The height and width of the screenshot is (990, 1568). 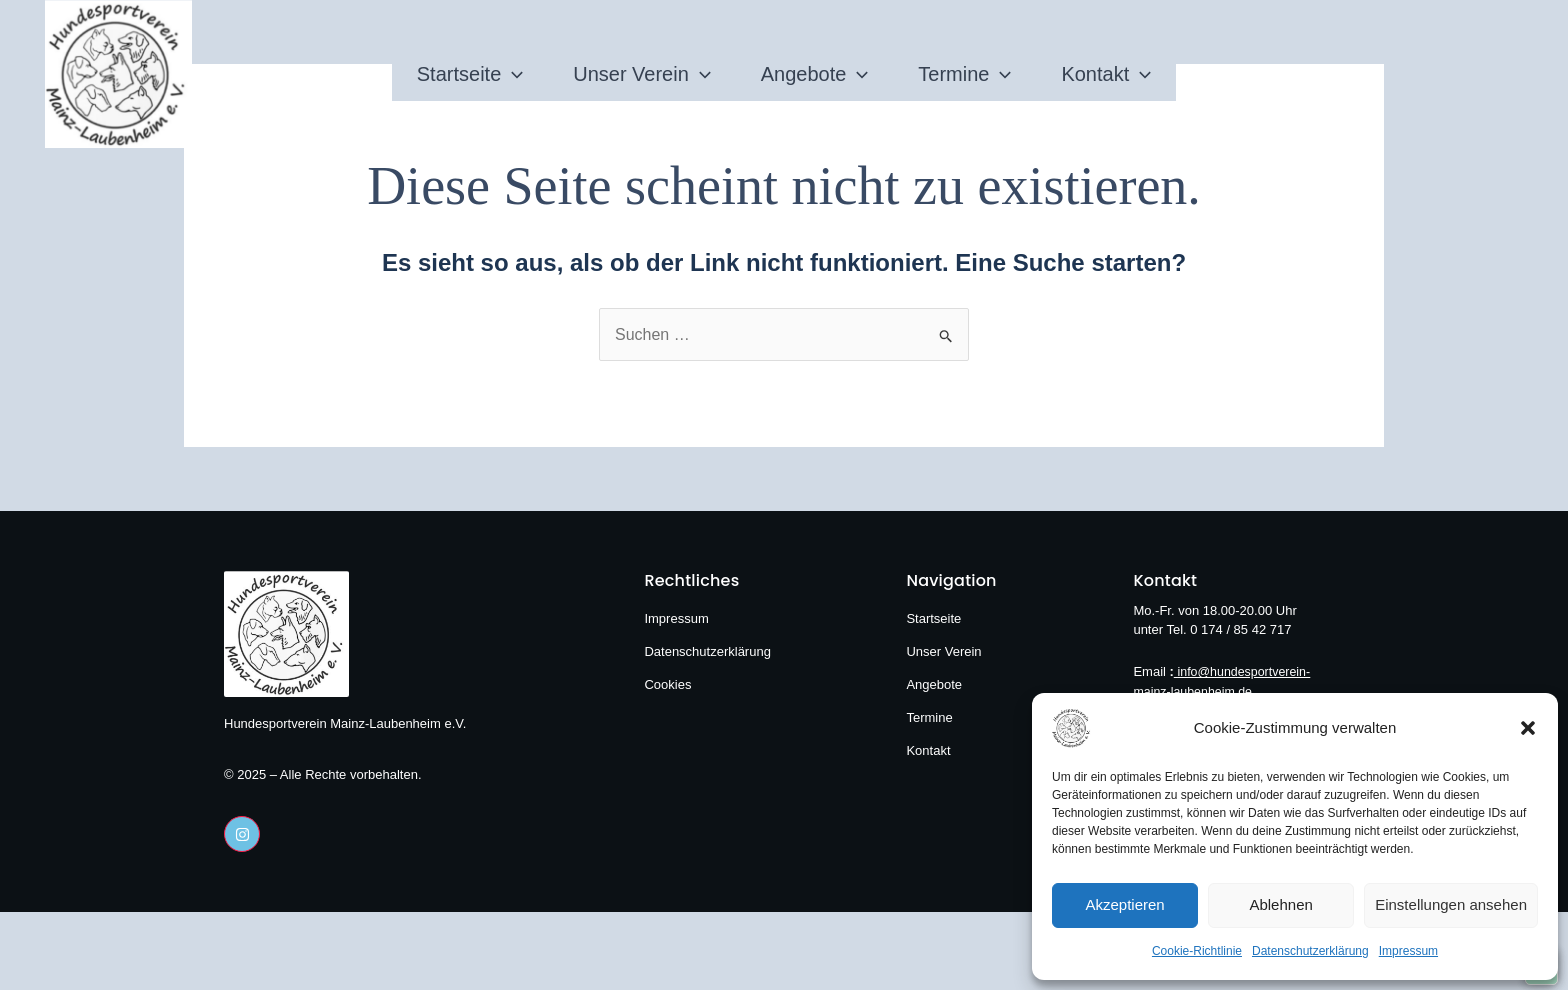 I want to click on Startseite, so click(x=370, y=74).